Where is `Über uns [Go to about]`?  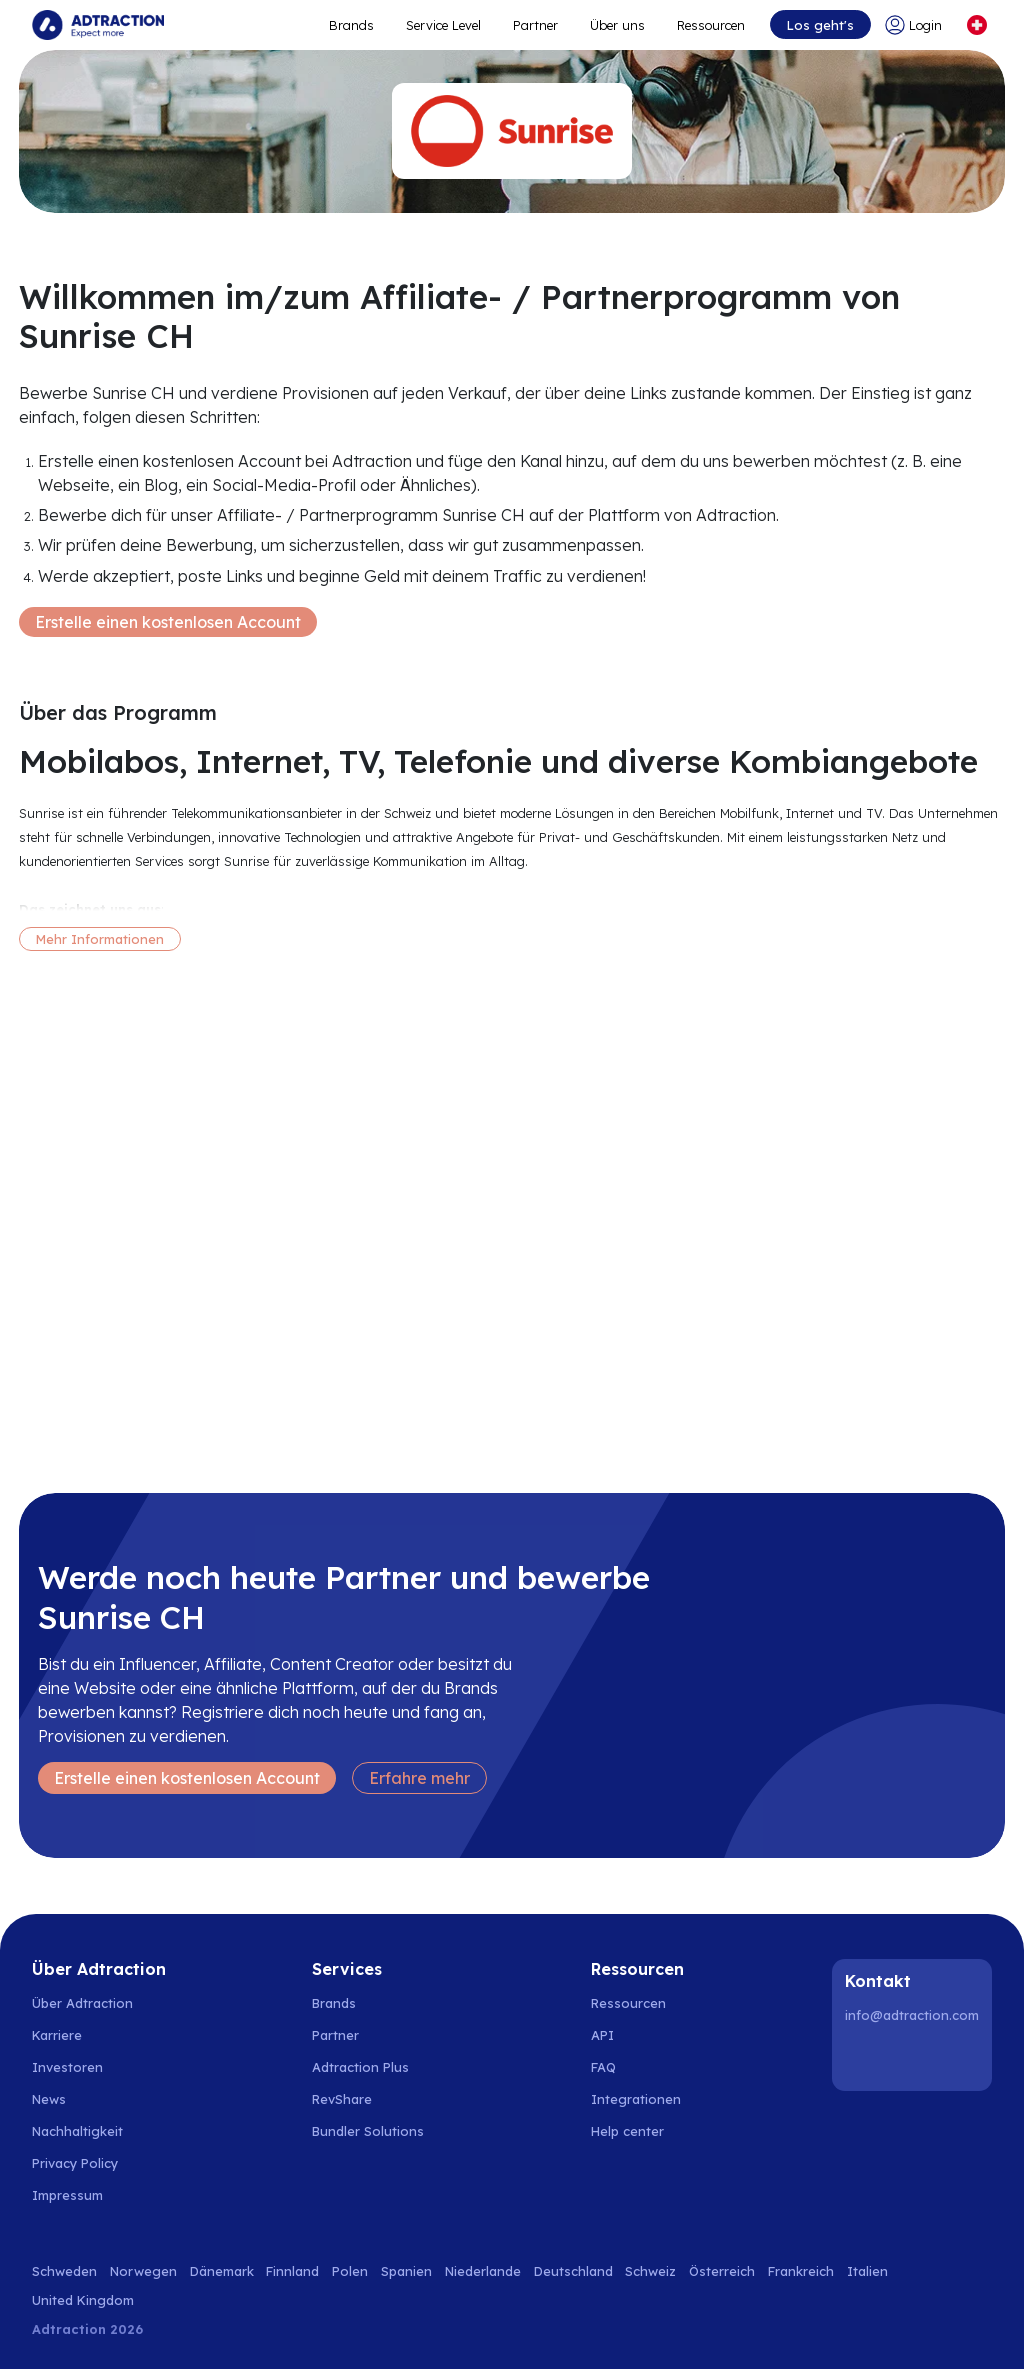 Über uns [Go to about] is located at coordinates (617, 25).